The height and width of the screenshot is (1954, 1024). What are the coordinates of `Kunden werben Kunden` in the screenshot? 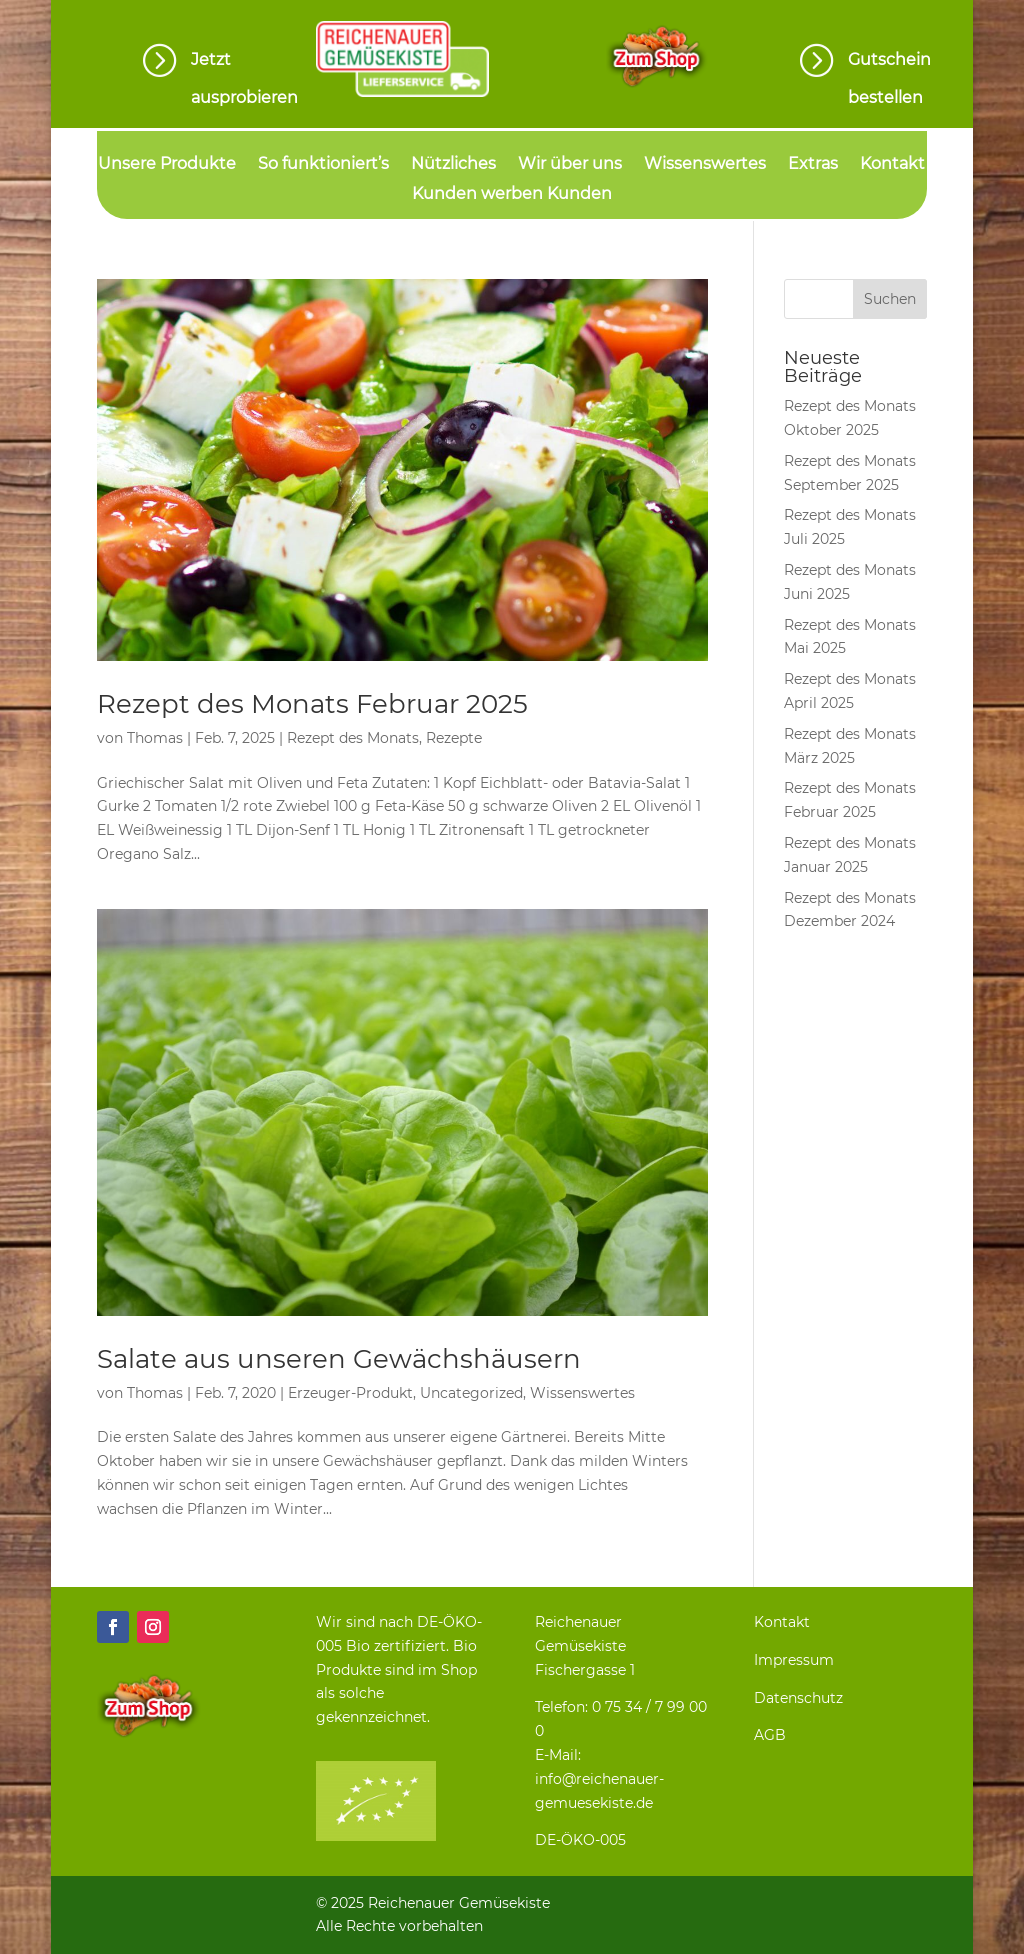 It's located at (512, 195).